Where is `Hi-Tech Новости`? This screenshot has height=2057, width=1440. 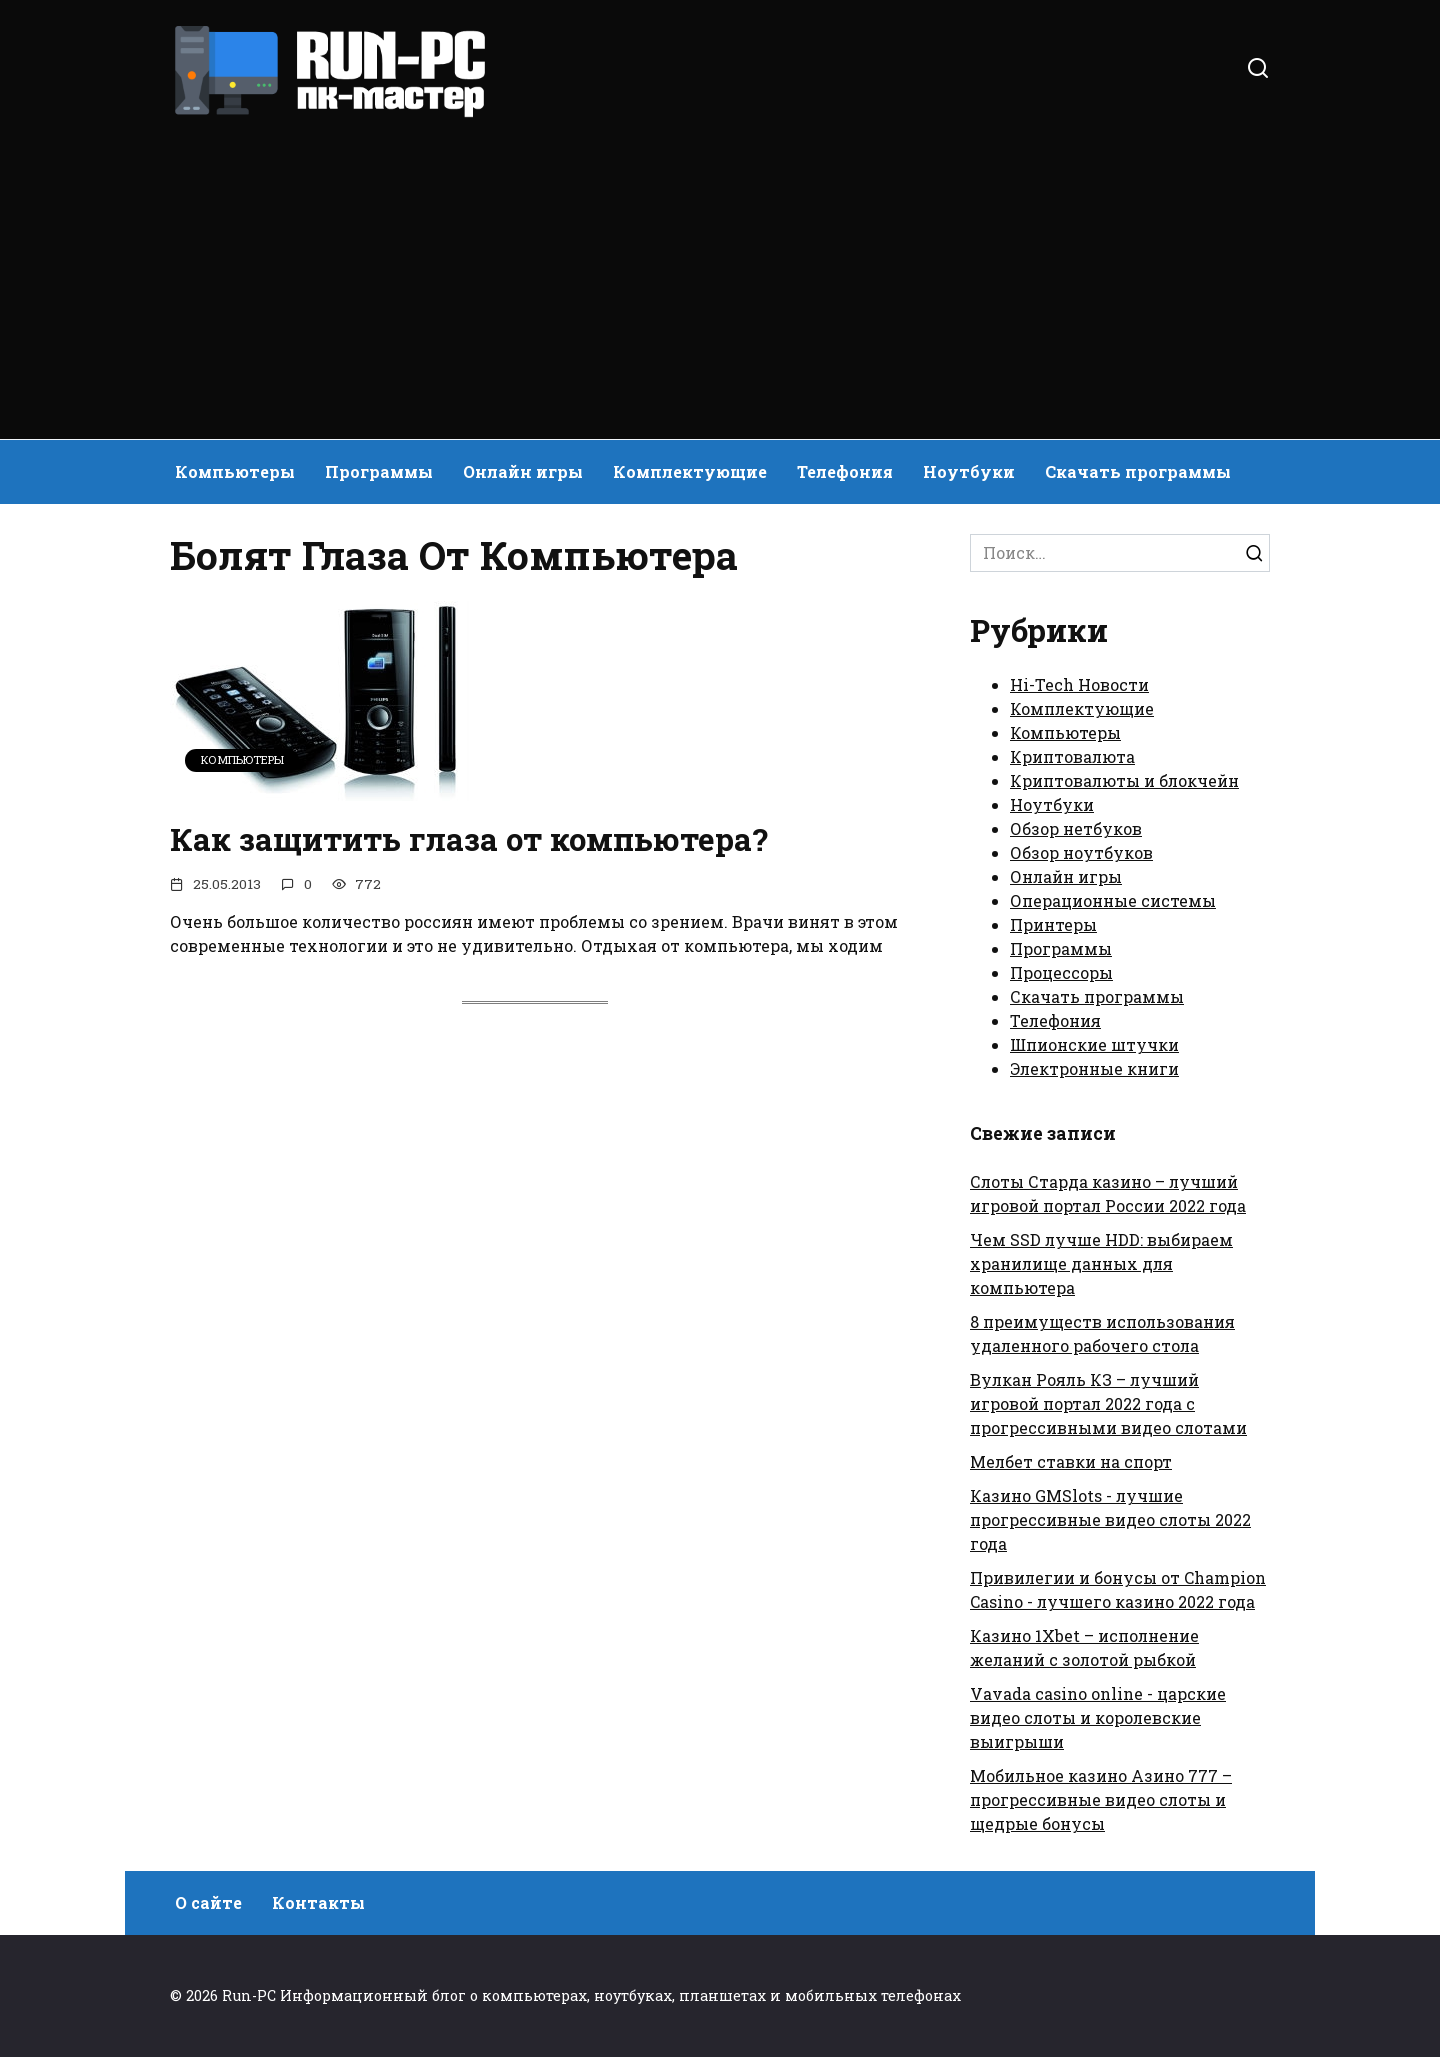
Hi-Tech Новости is located at coordinates (1079, 684).